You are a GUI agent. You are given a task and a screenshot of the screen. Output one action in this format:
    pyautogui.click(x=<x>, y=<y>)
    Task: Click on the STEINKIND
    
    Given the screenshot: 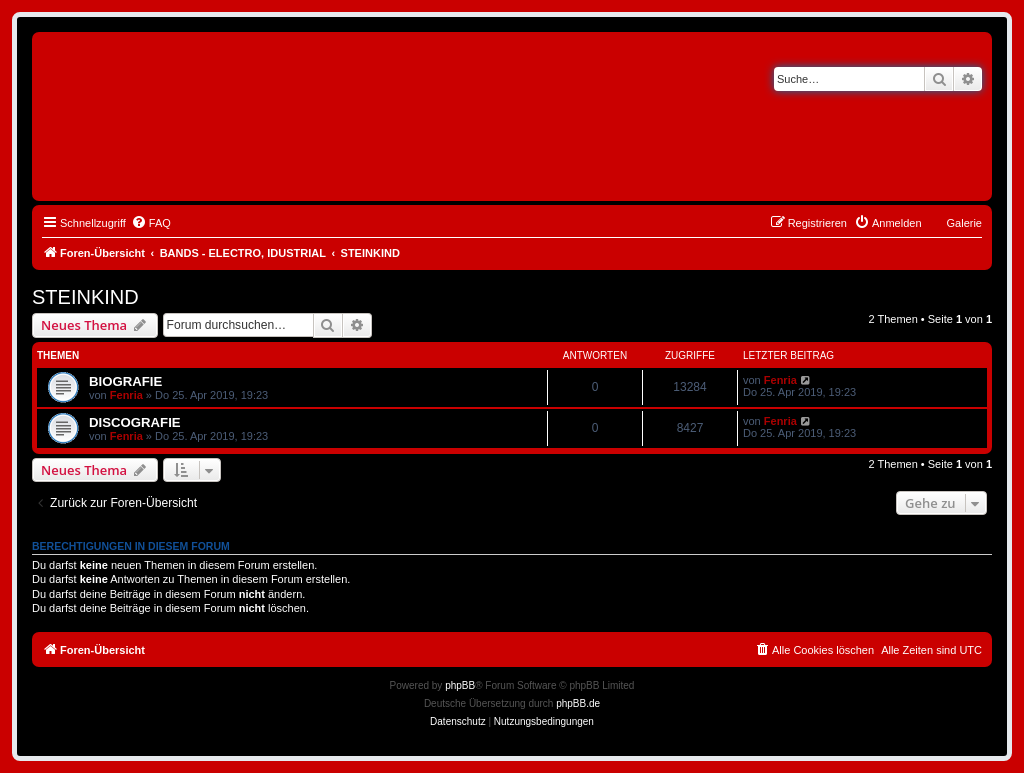 What is the action you would take?
    pyautogui.click(x=85, y=297)
    